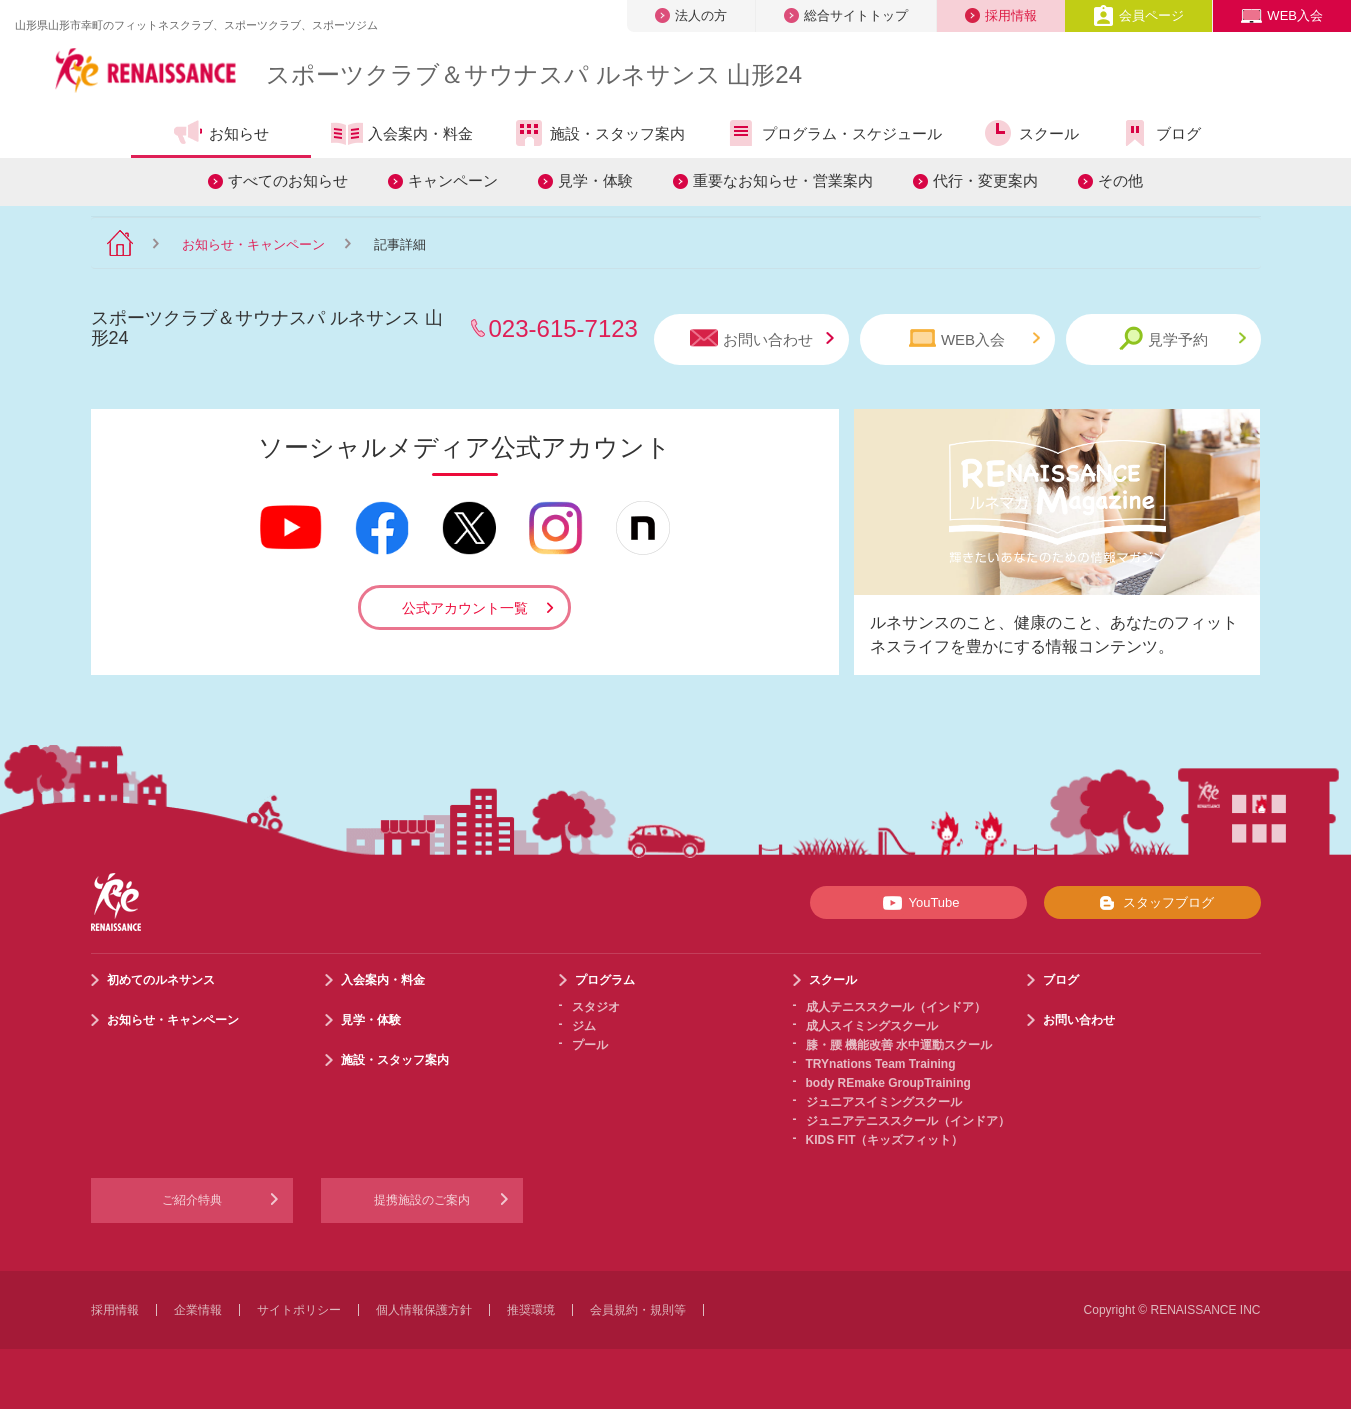 This screenshot has width=1351, height=1409. What do you see at coordinates (846, 15) in the screenshot?
I see `総合サイトトップ` at bounding box center [846, 15].